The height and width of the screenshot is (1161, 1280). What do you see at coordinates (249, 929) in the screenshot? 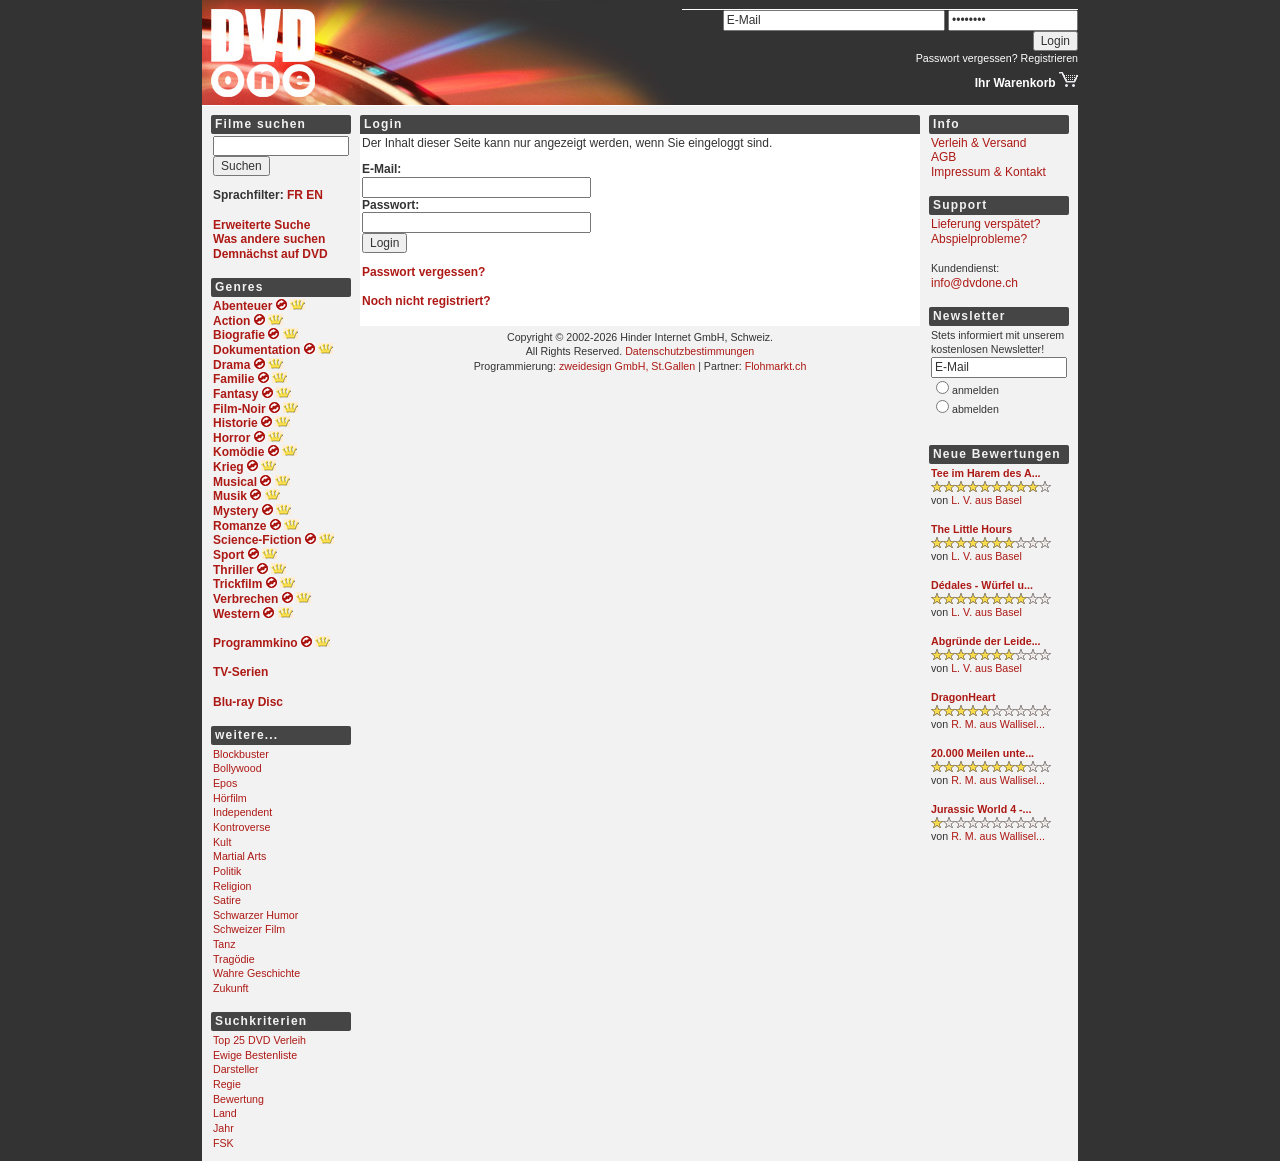
I see `Schweizer Film` at bounding box center [249, 929].